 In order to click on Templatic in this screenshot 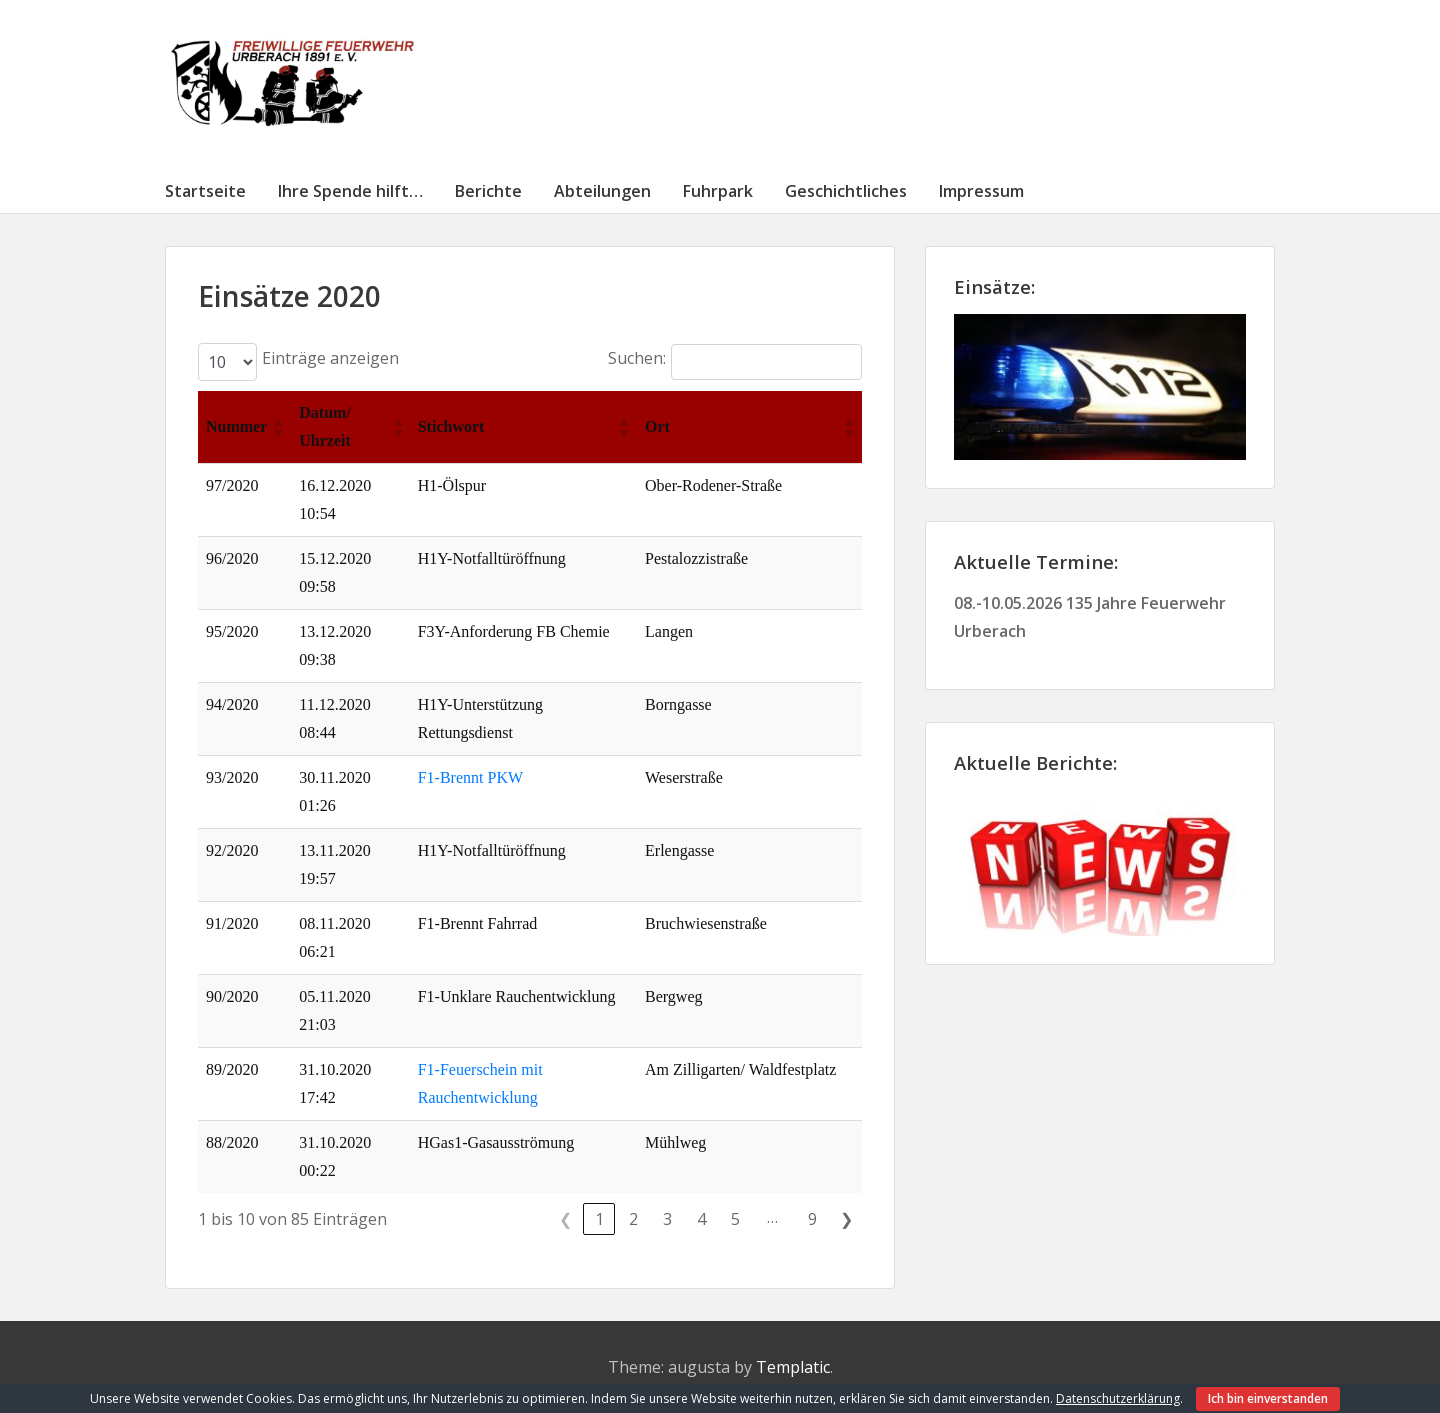, I will do `click(793, 1367)`.